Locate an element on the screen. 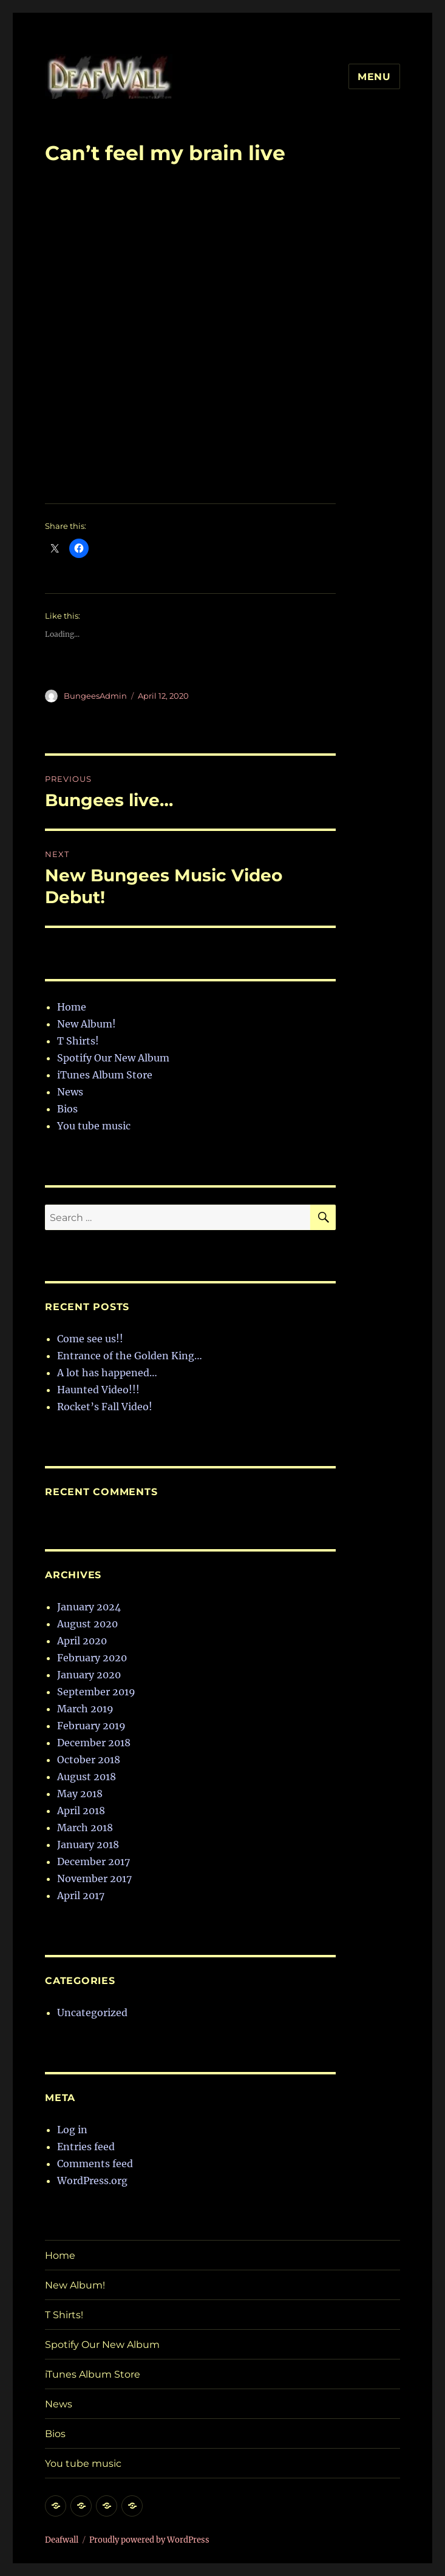 Image resolution: width=445 pixels, height=2576 pixels. November 2017 is located at coordinates (94, 1878).